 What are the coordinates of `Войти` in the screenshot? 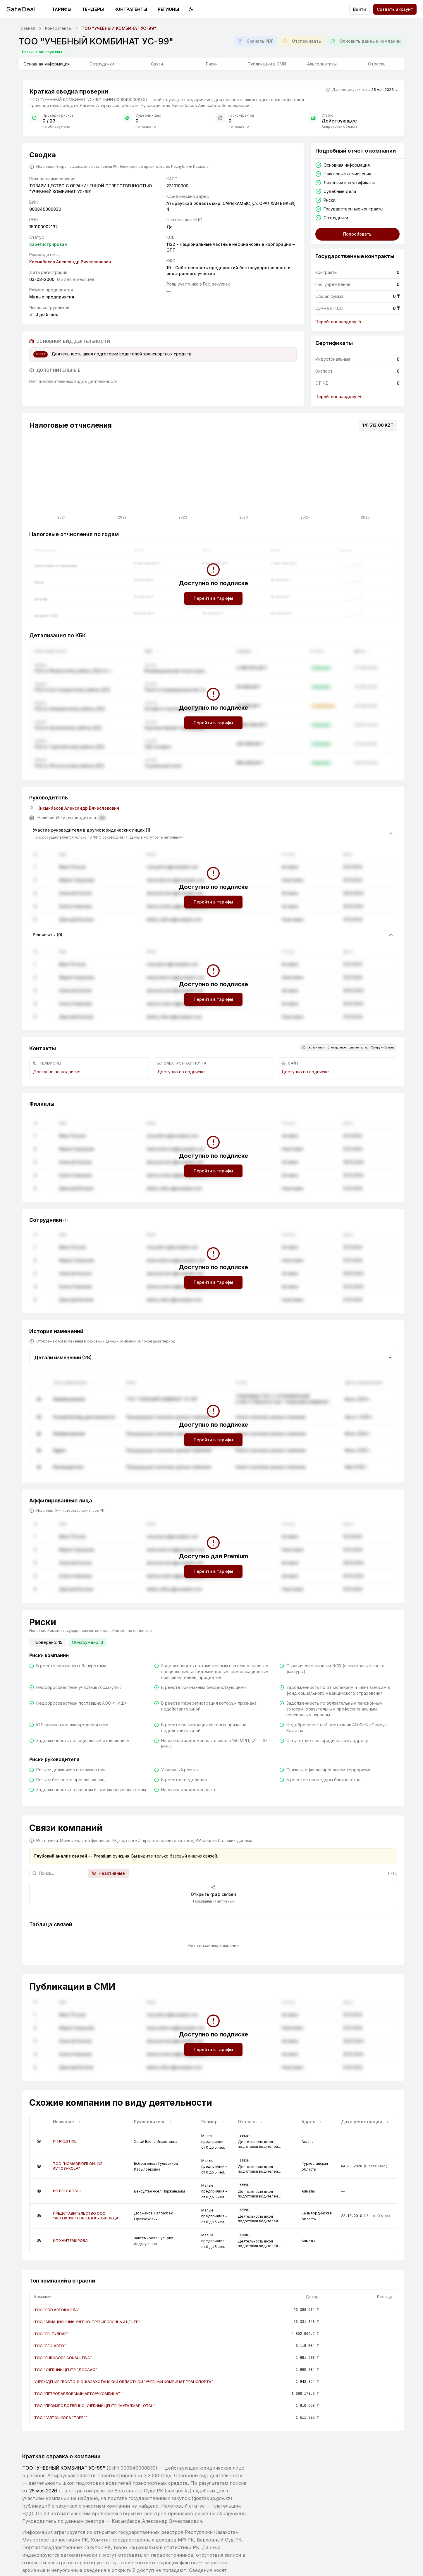 It's located at (359, 9).